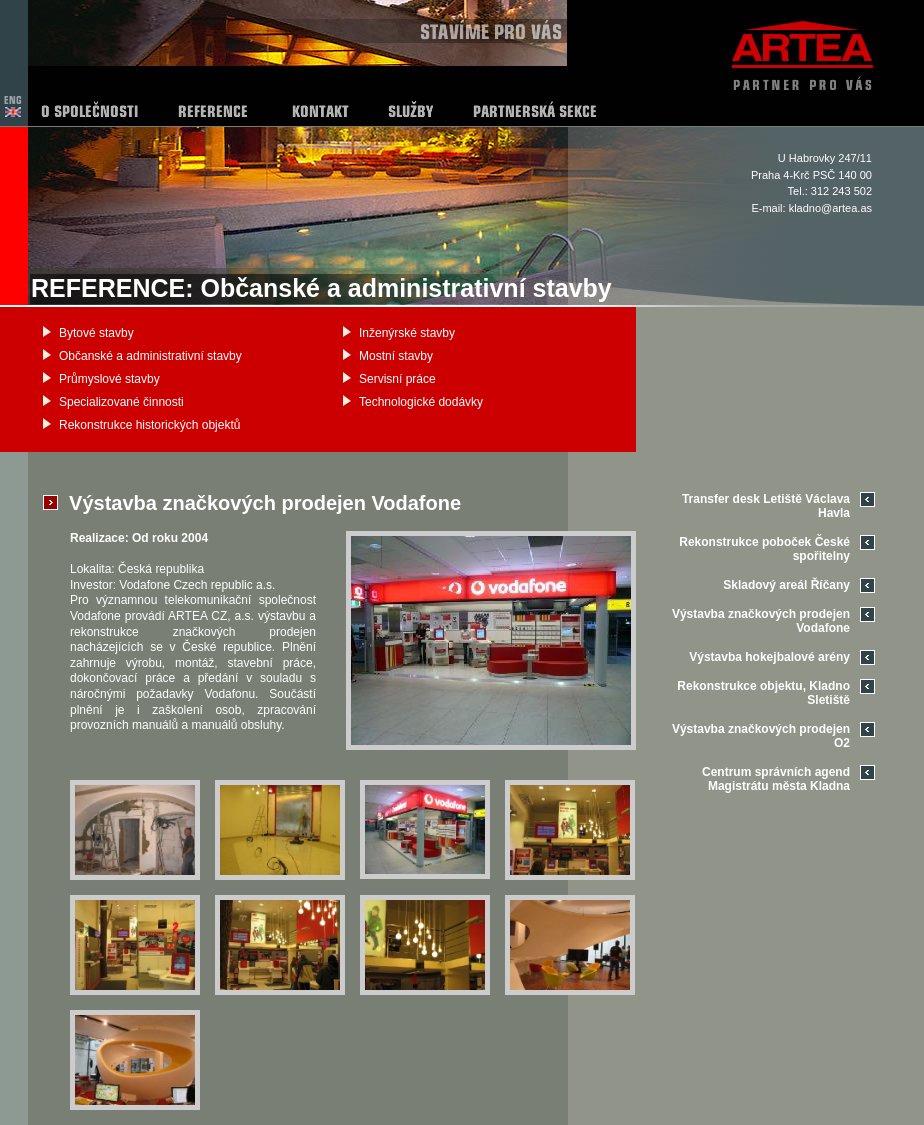 This screenshot has width=924, height=1125. I want to click on Průmyslové stavby, so click(109, 379).